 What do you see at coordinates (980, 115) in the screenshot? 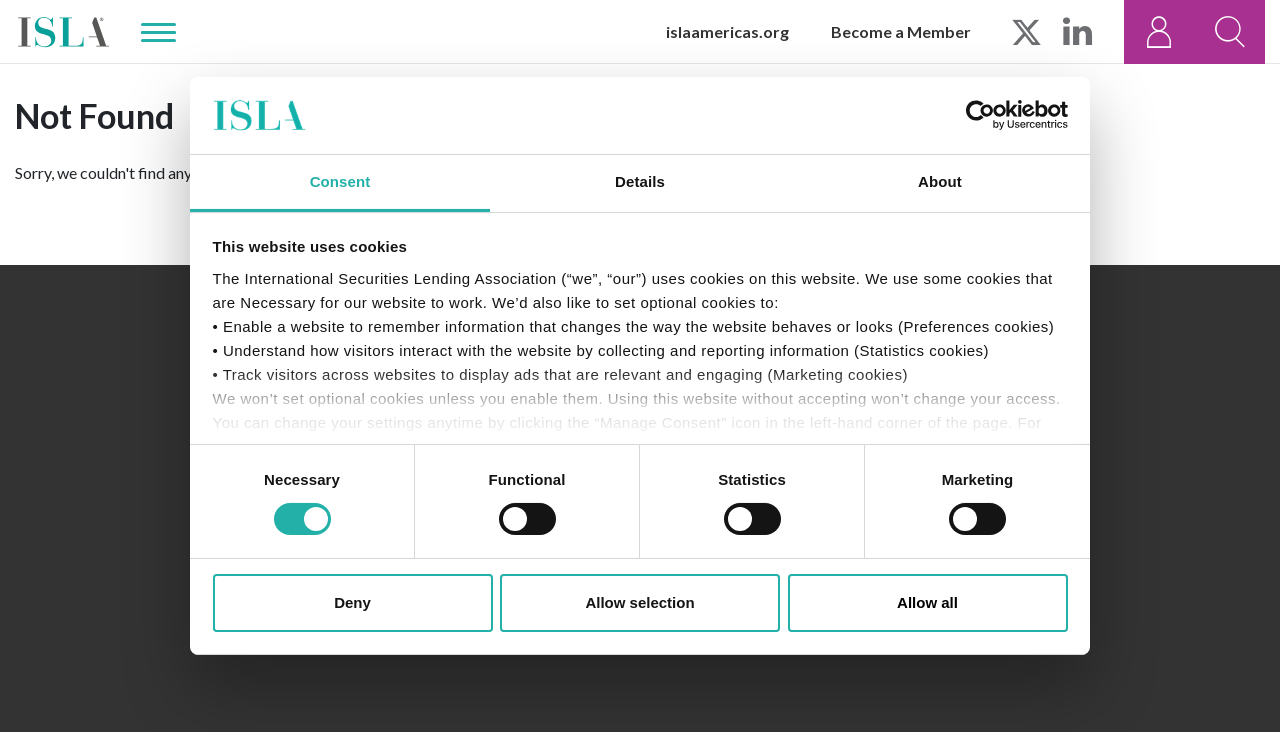
I see `[Usercentrics Cookiebot - opens in a new window]` at bounding box center [980, 115].